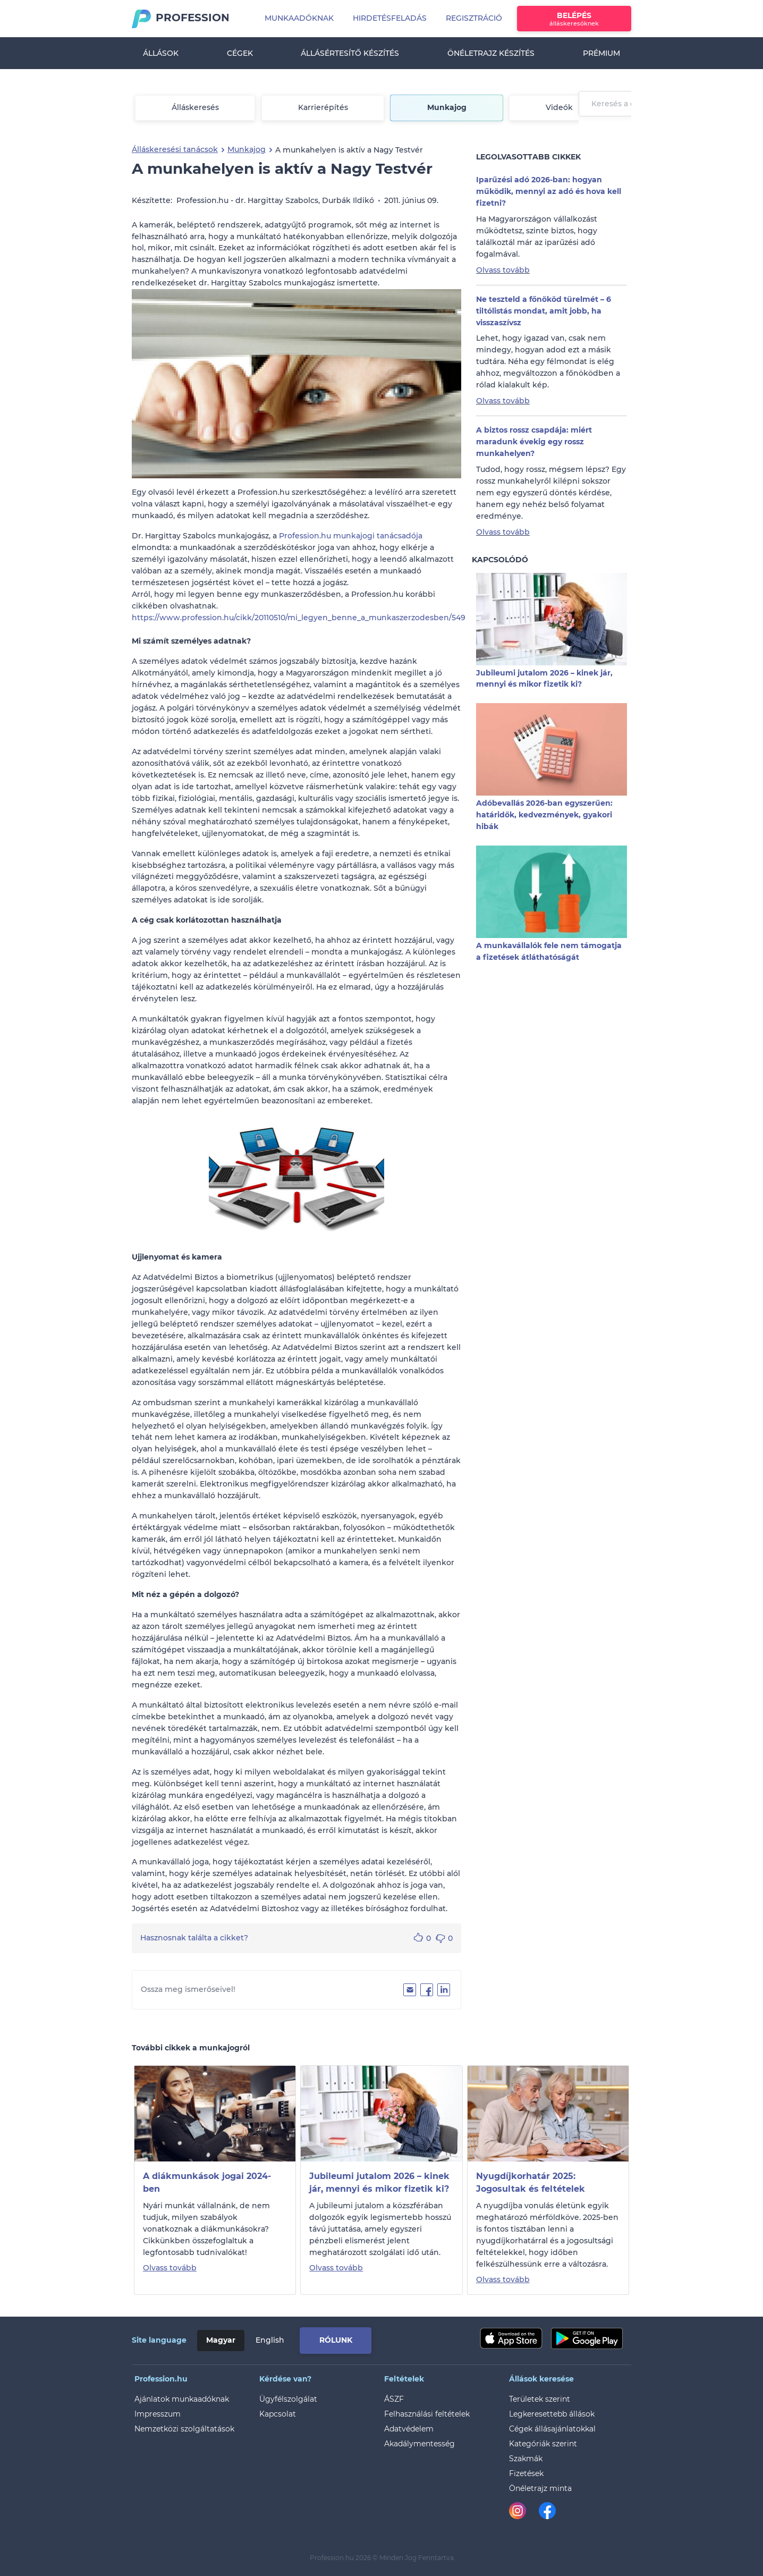 The width and height of the screenshot is (763, 2576). I want to click on Nemzetközi szolgáltatások, so click(184, 2429).